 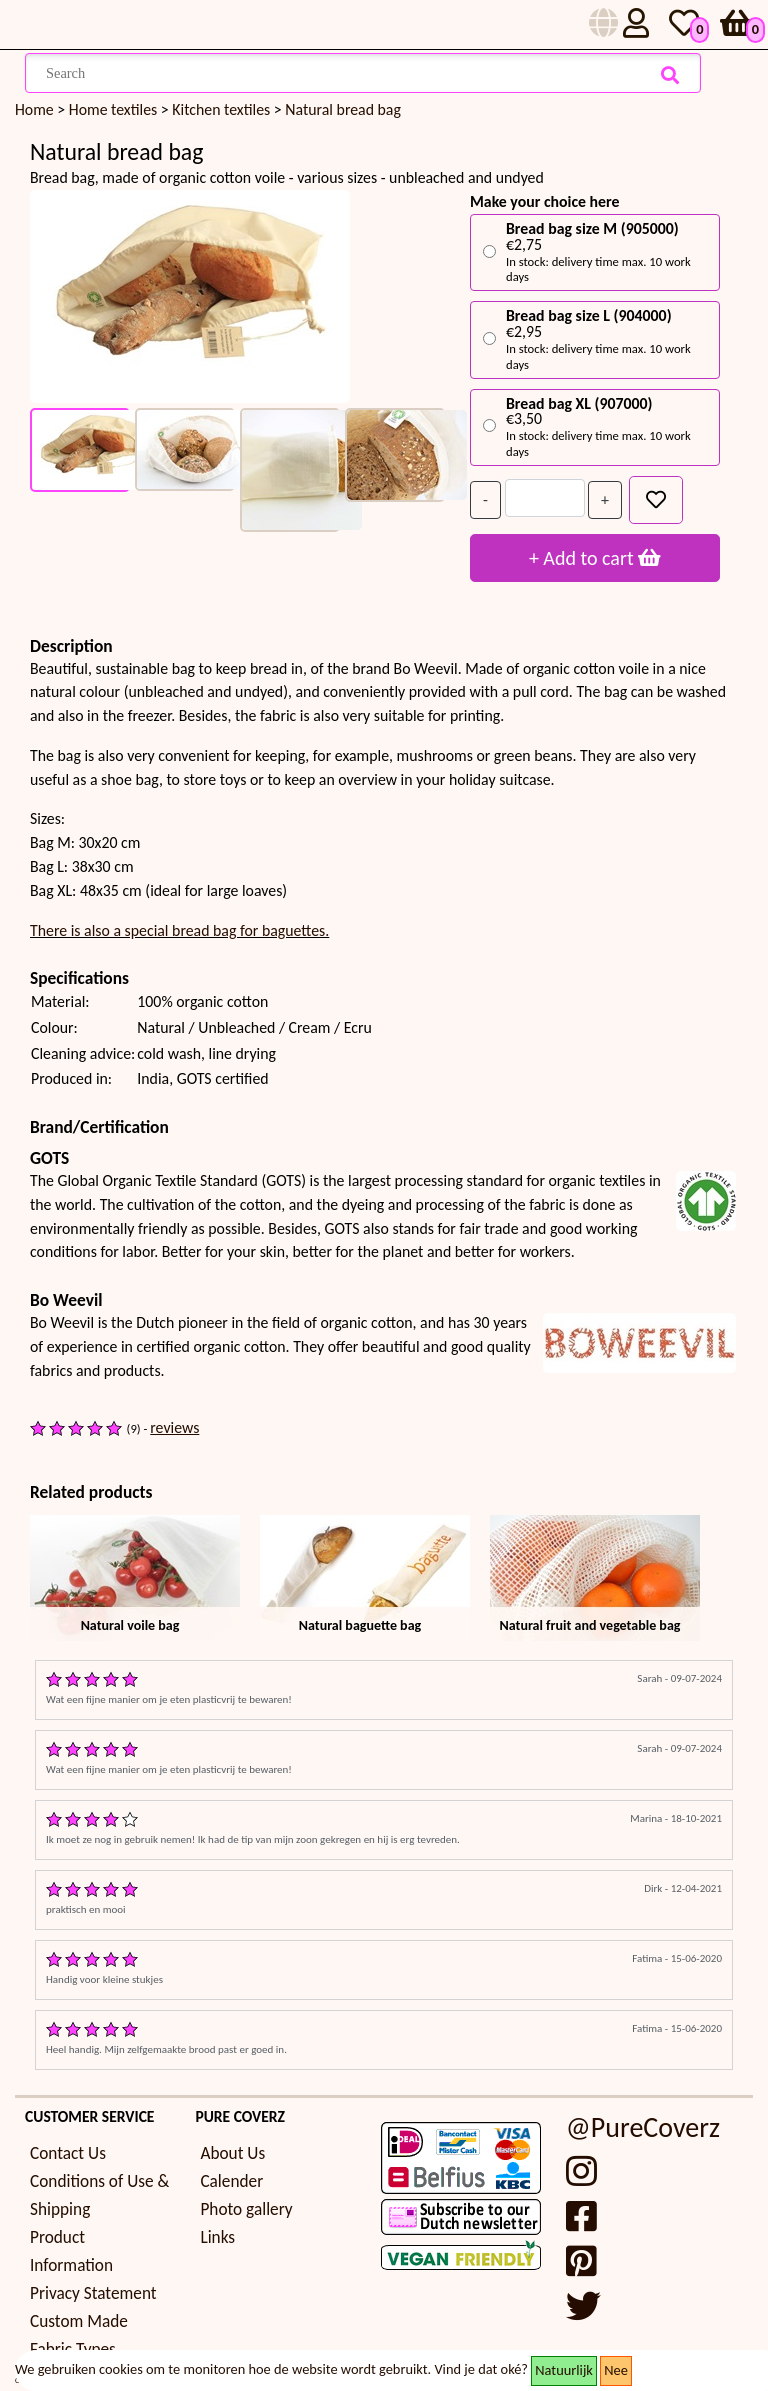 I want to click on Custom Made, so click(x=79, y=2321).